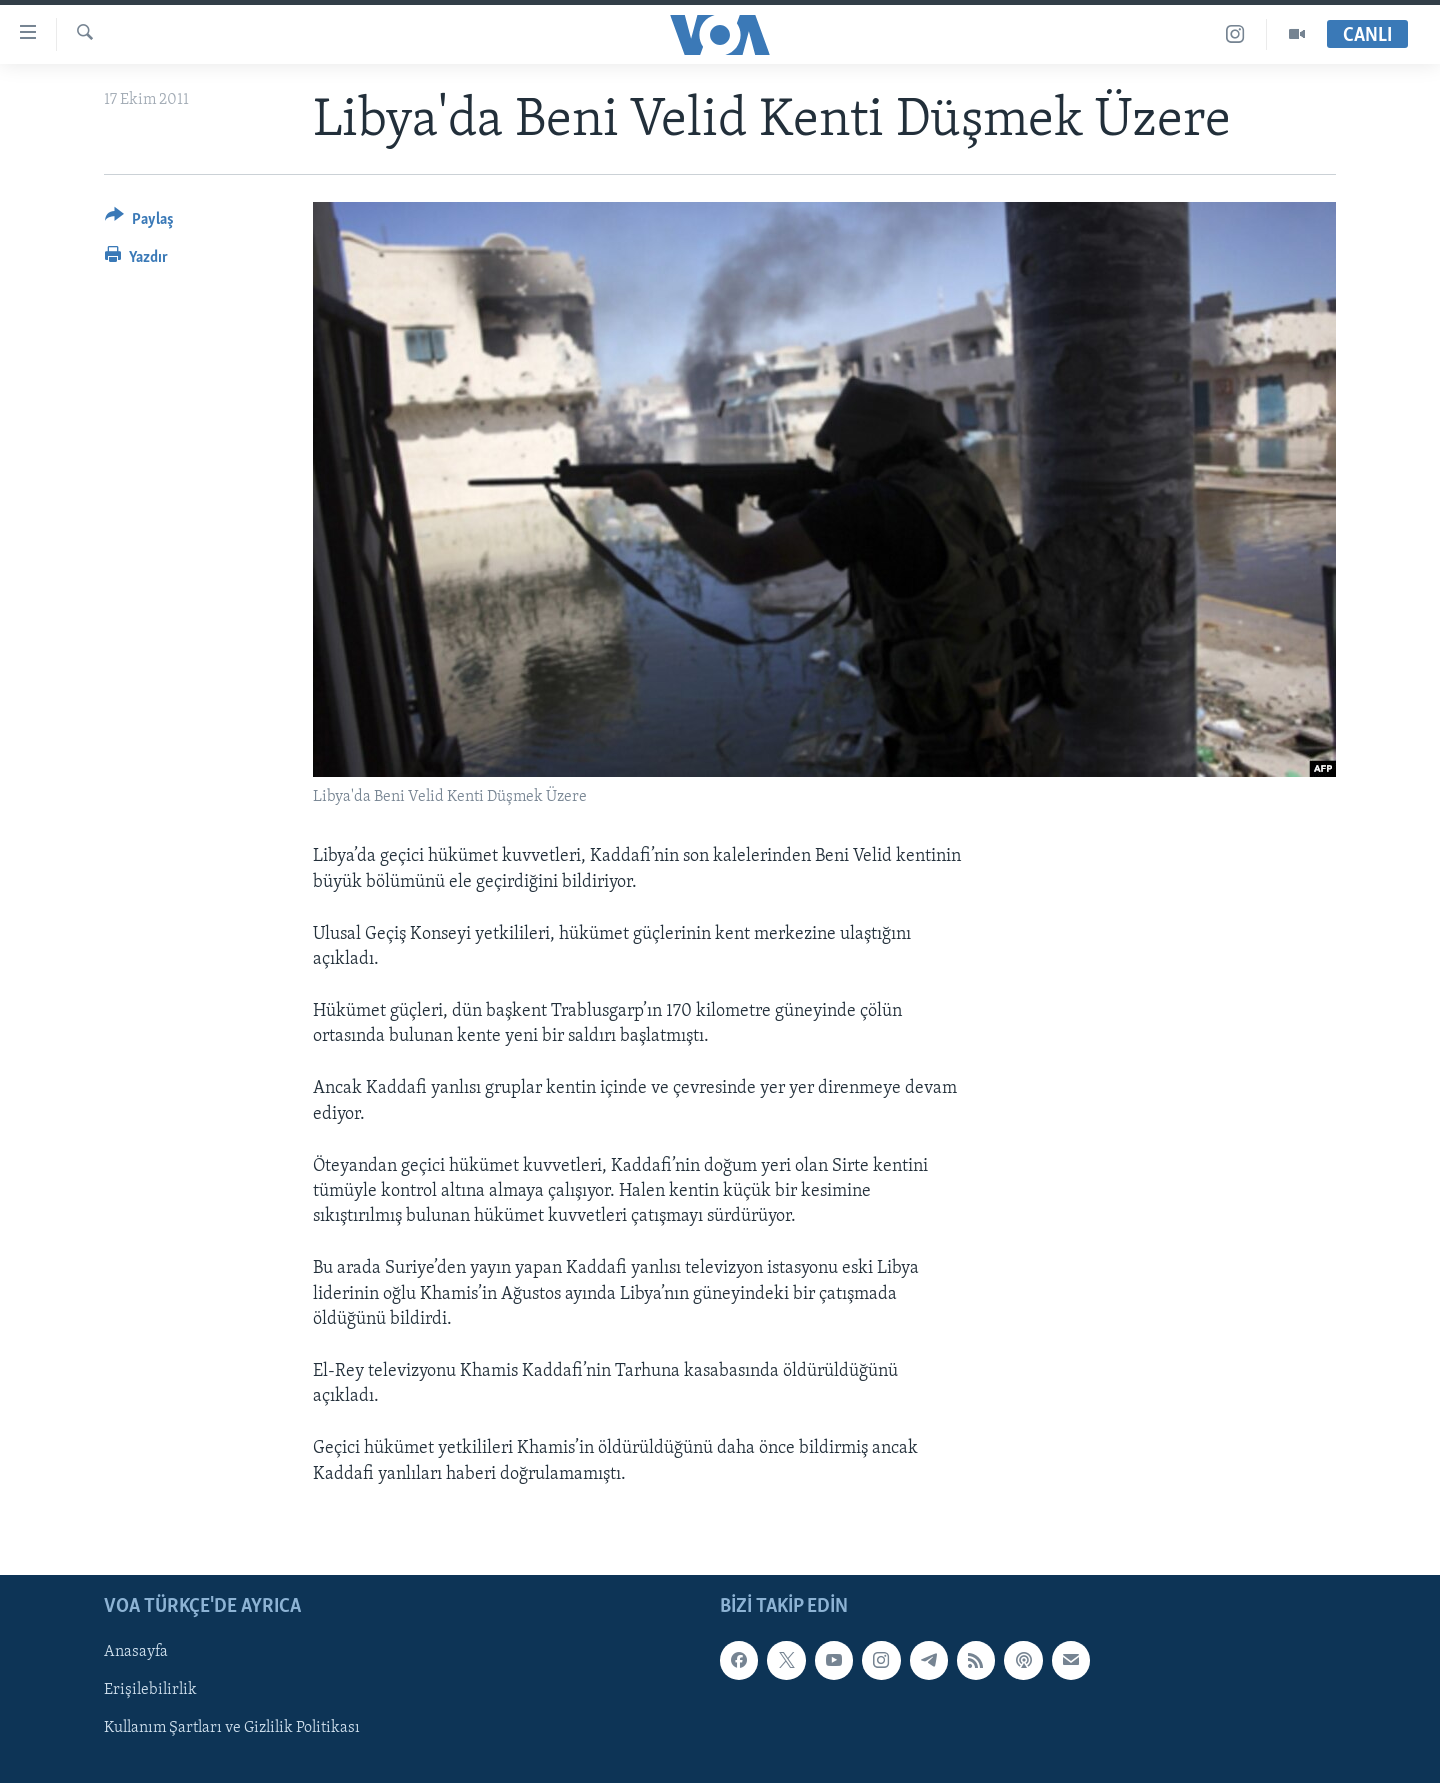 The width and height of the screenshot is (1440, 1783). Describe the element at coordinates (139, 222) in the screenshot. I see `[Button]` at that location.